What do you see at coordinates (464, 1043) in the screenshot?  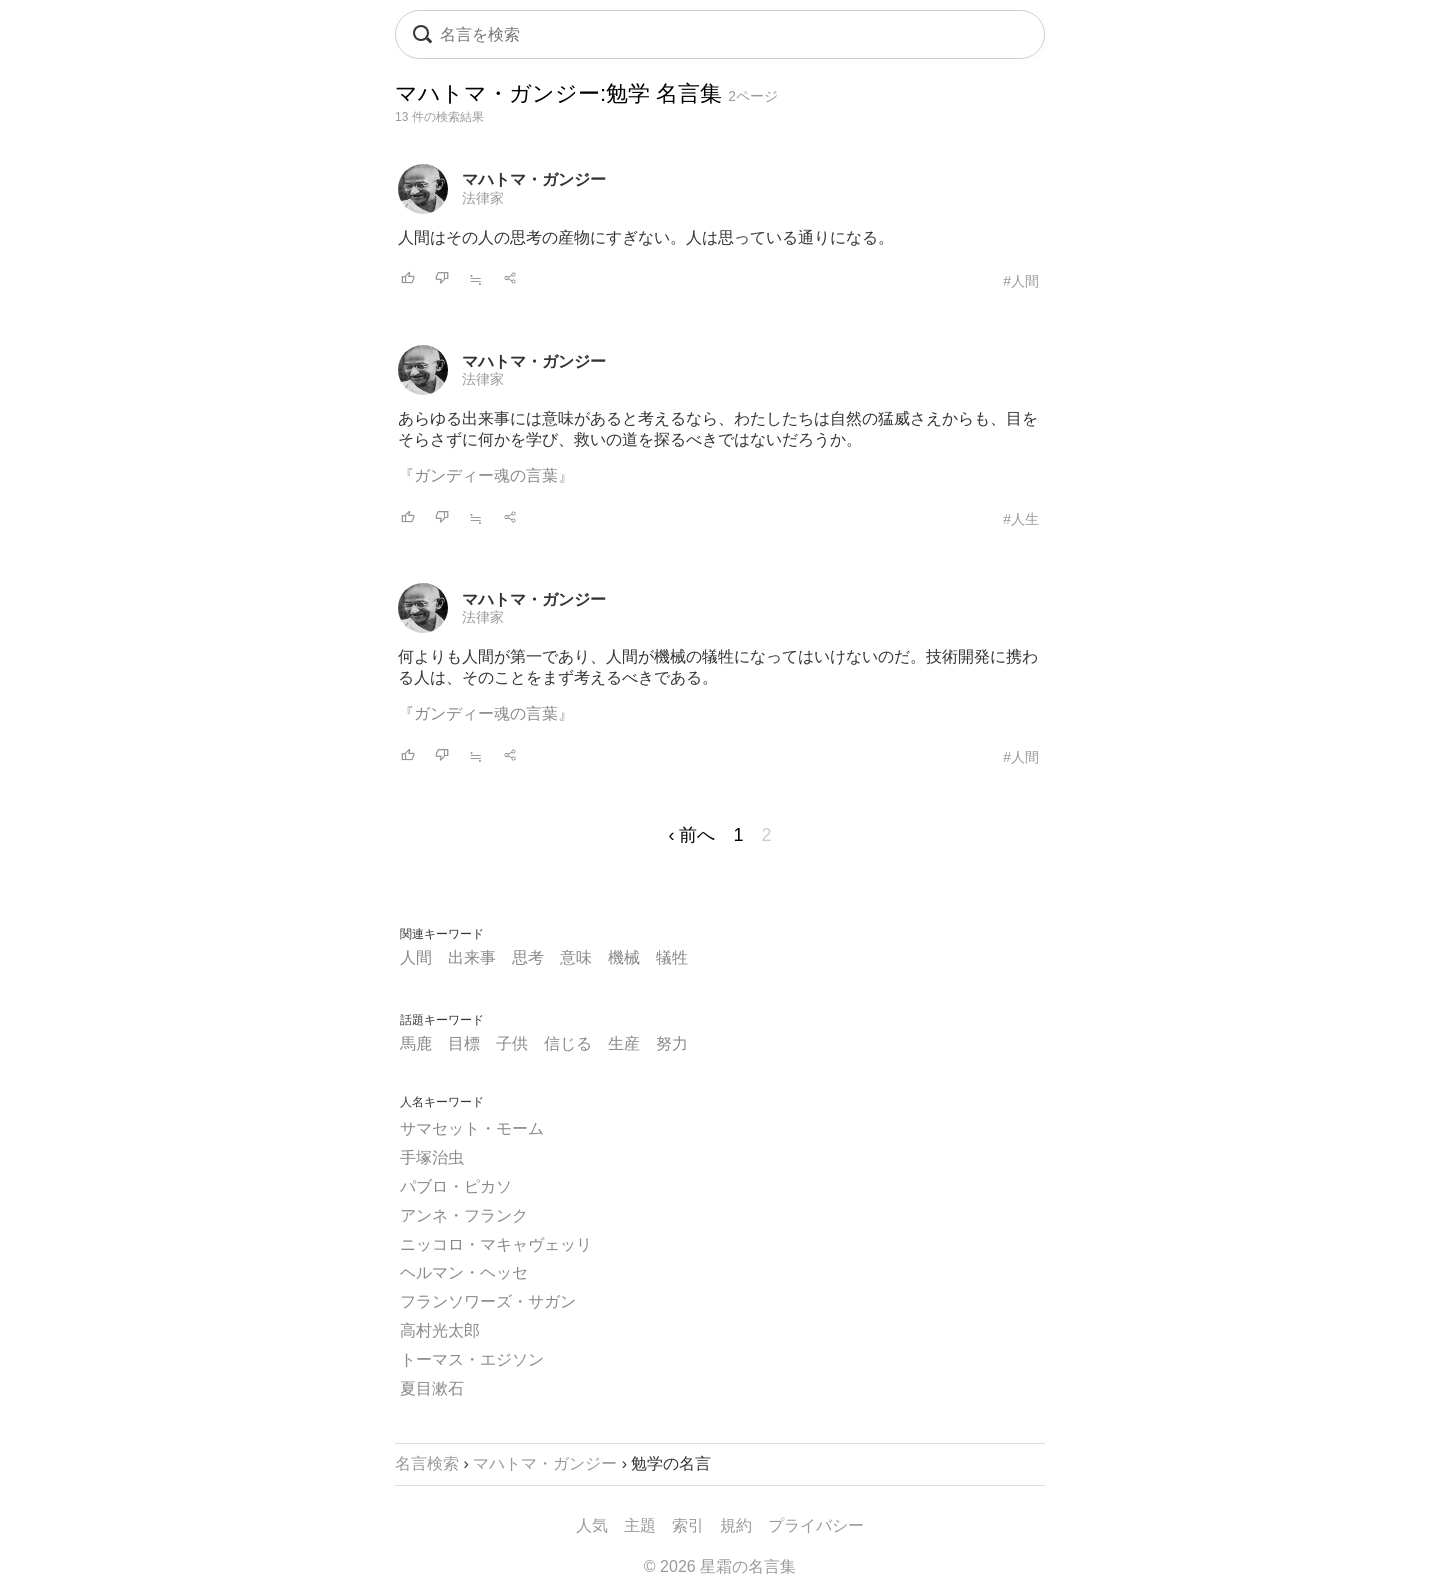 I see `目標` at bounding box center [464, 1043].